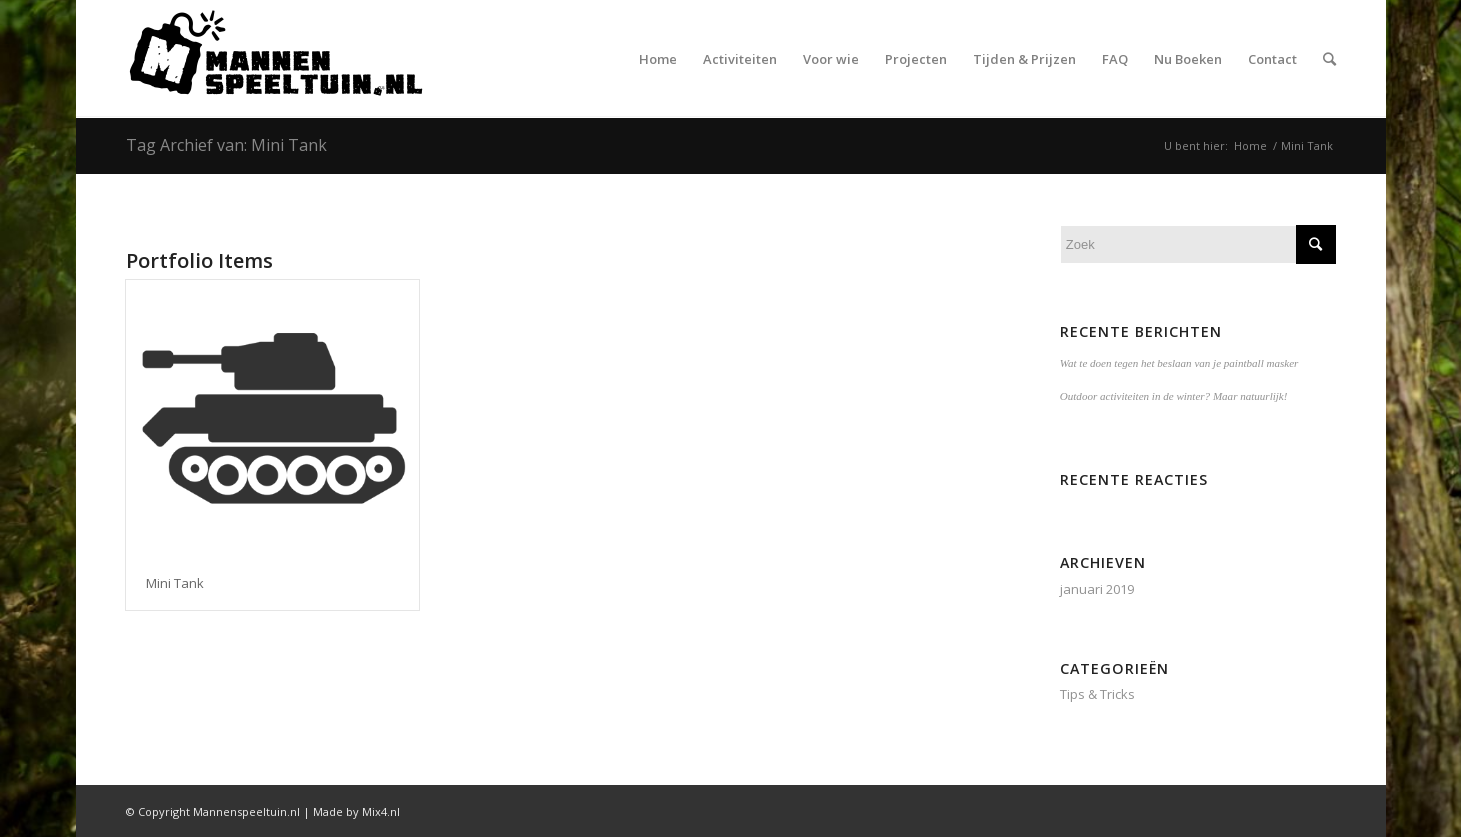 This screenshot has width=1461, height=837. Describe the element at coordinates (1174, 396) in the screenshot. I see `Outdoor activiteiten in de winter? Maar natuurlijk!` at that location.